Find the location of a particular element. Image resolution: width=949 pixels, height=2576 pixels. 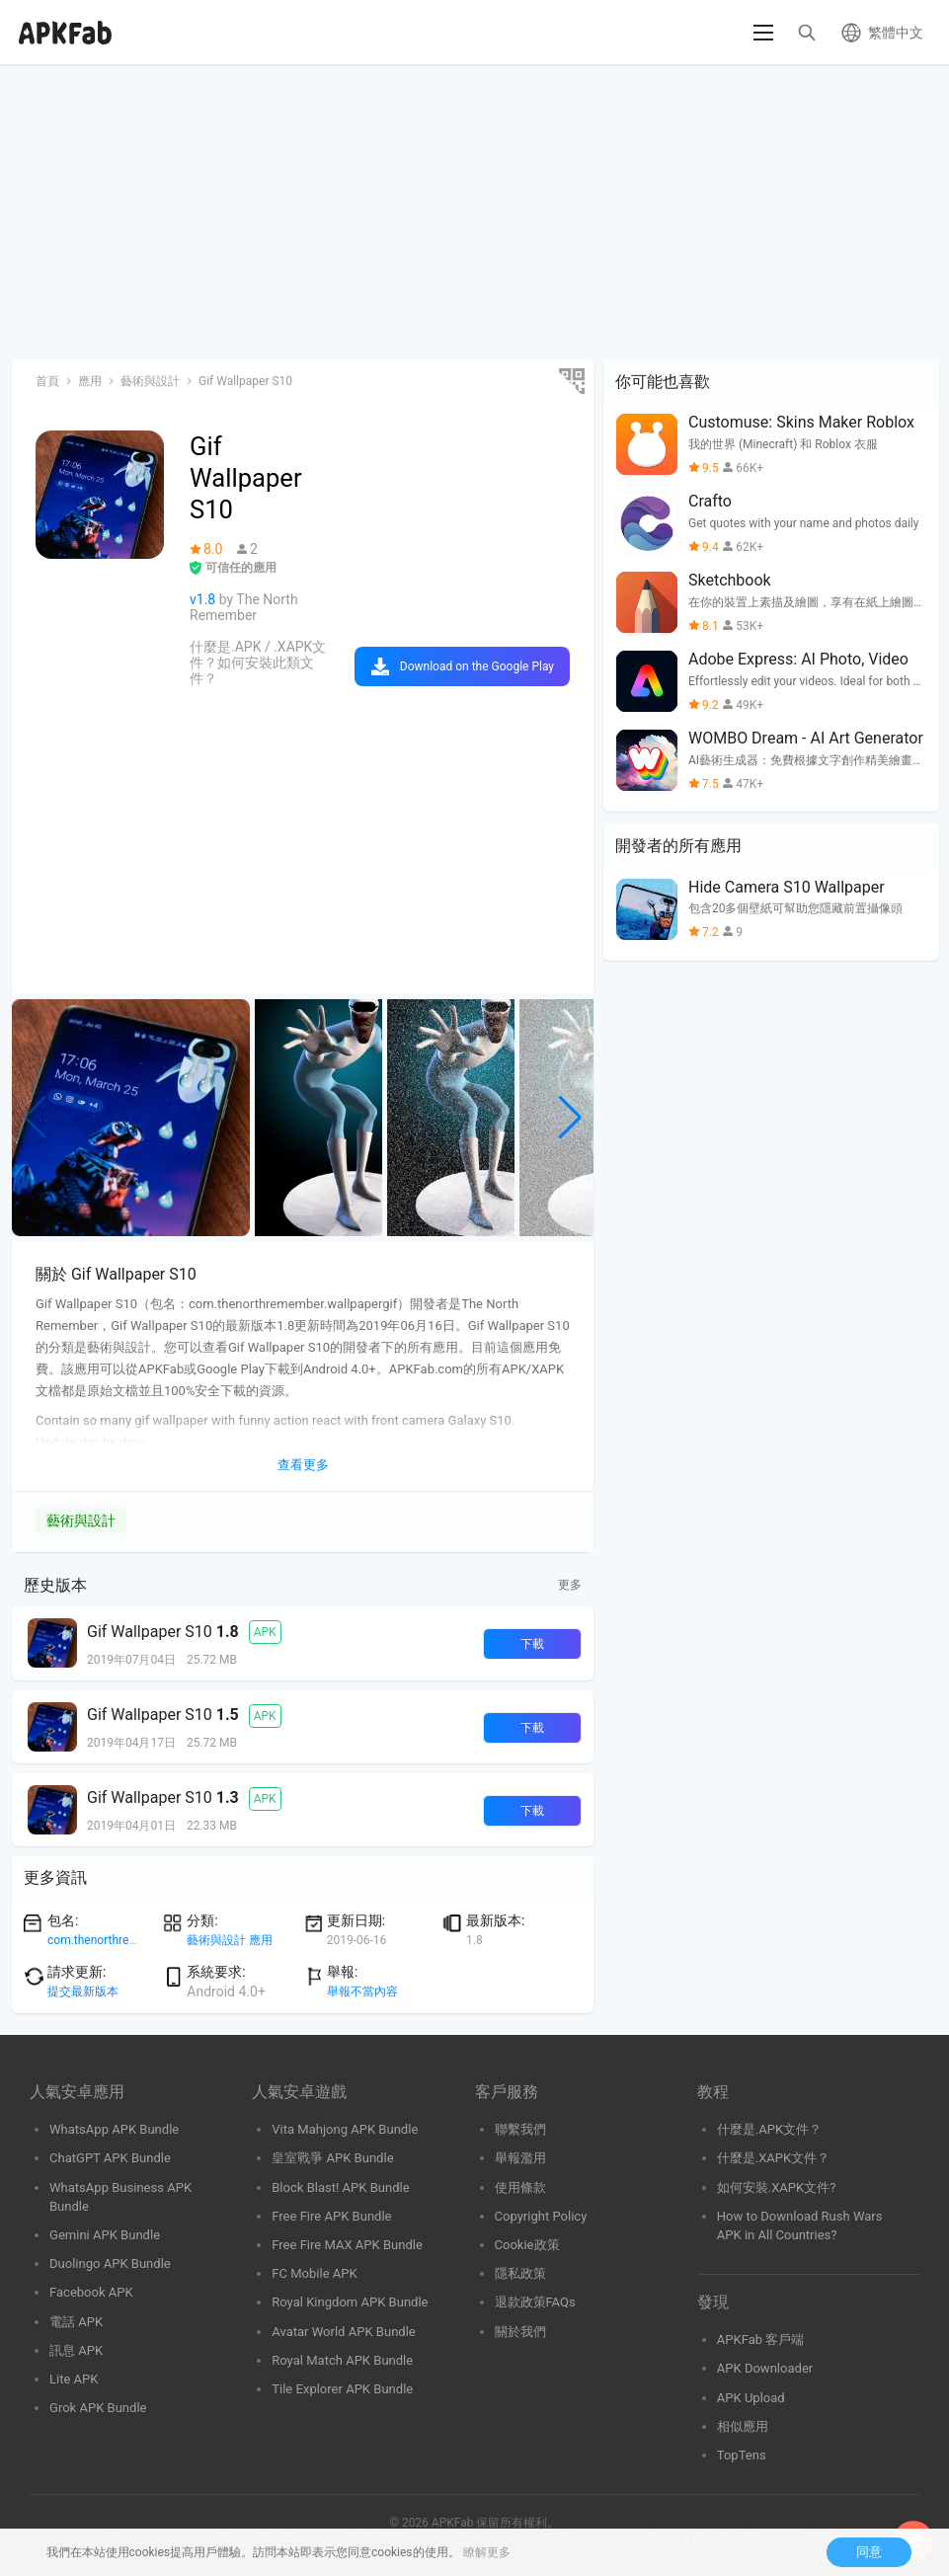

Vita Mahjong APK Bundle is located at coordinates (345, 2129).